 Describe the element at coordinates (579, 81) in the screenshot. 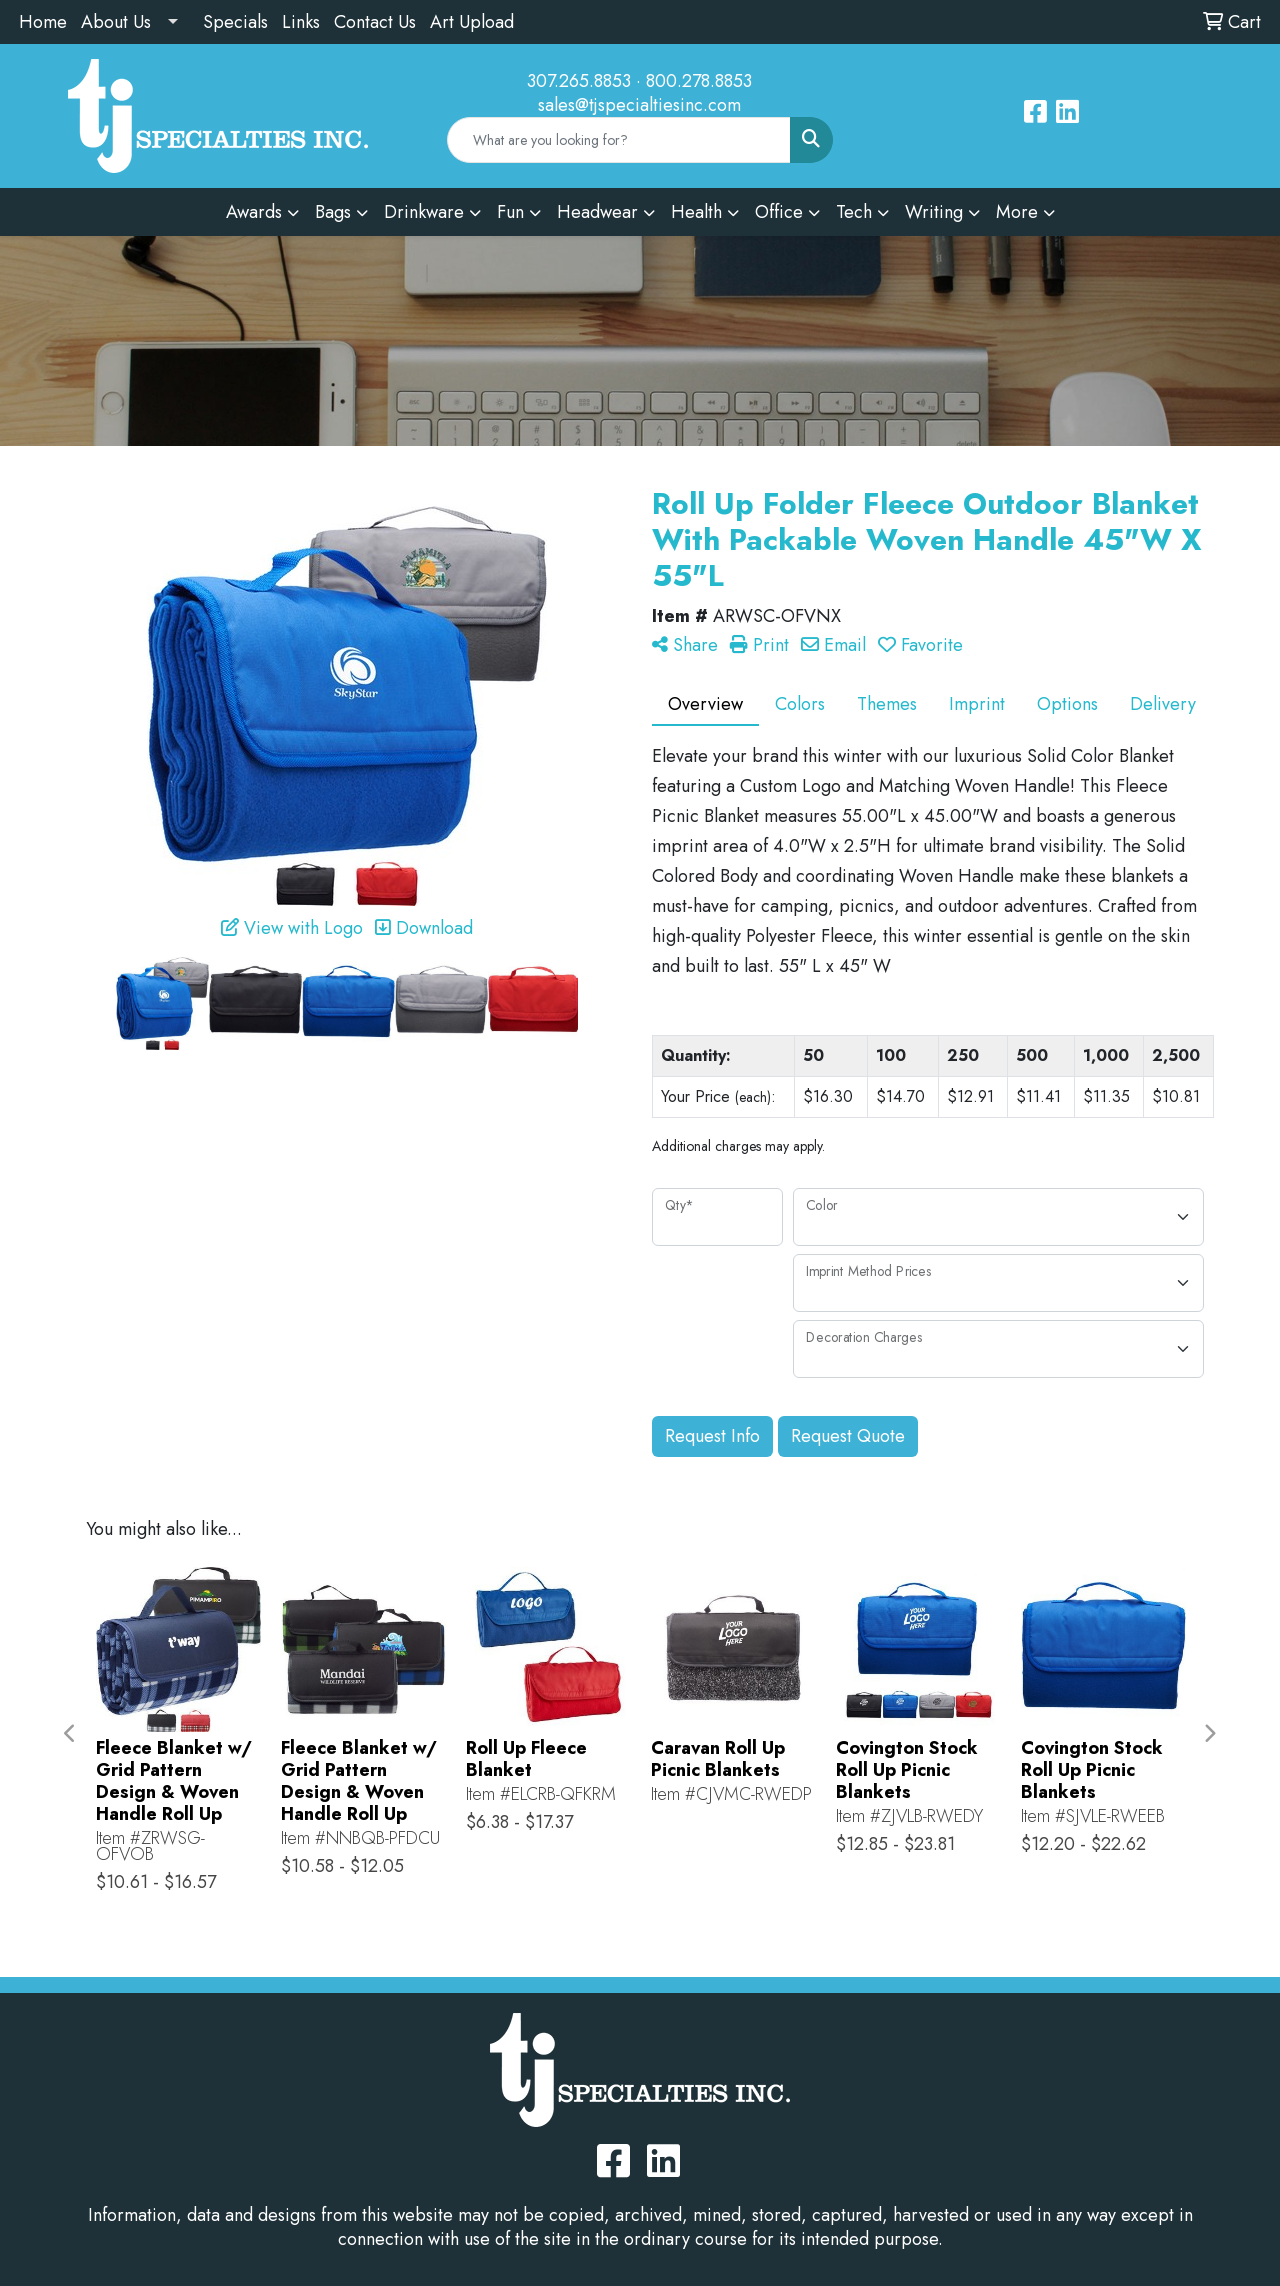

I see `307.265.8853` at that location.